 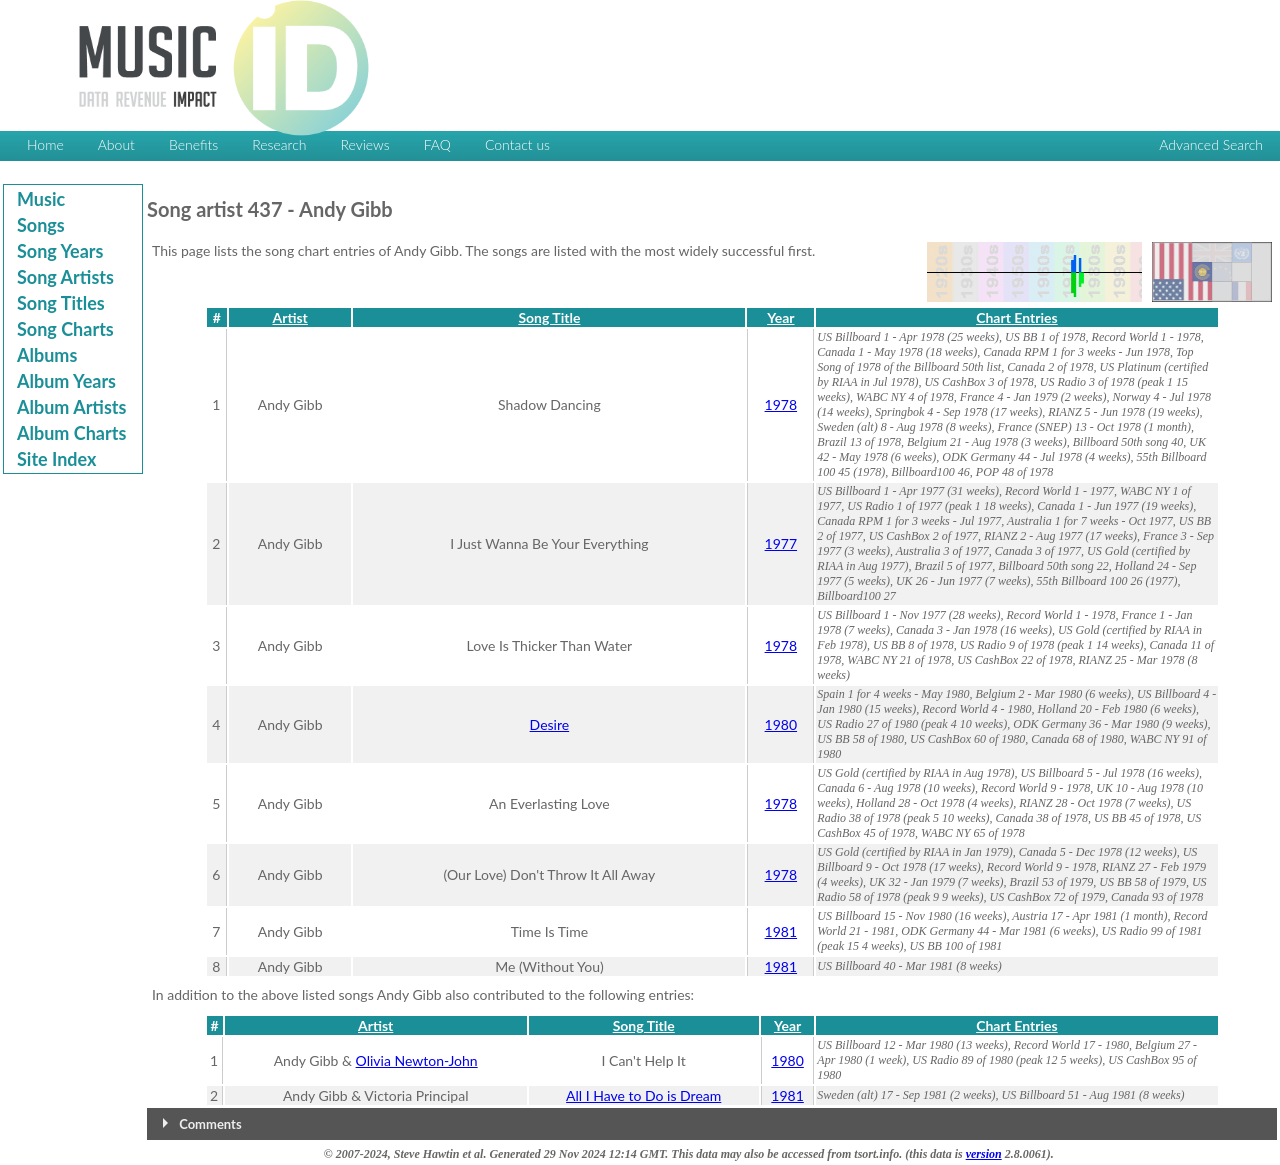 I want to click on Site Index, so click(x=56, y=459).